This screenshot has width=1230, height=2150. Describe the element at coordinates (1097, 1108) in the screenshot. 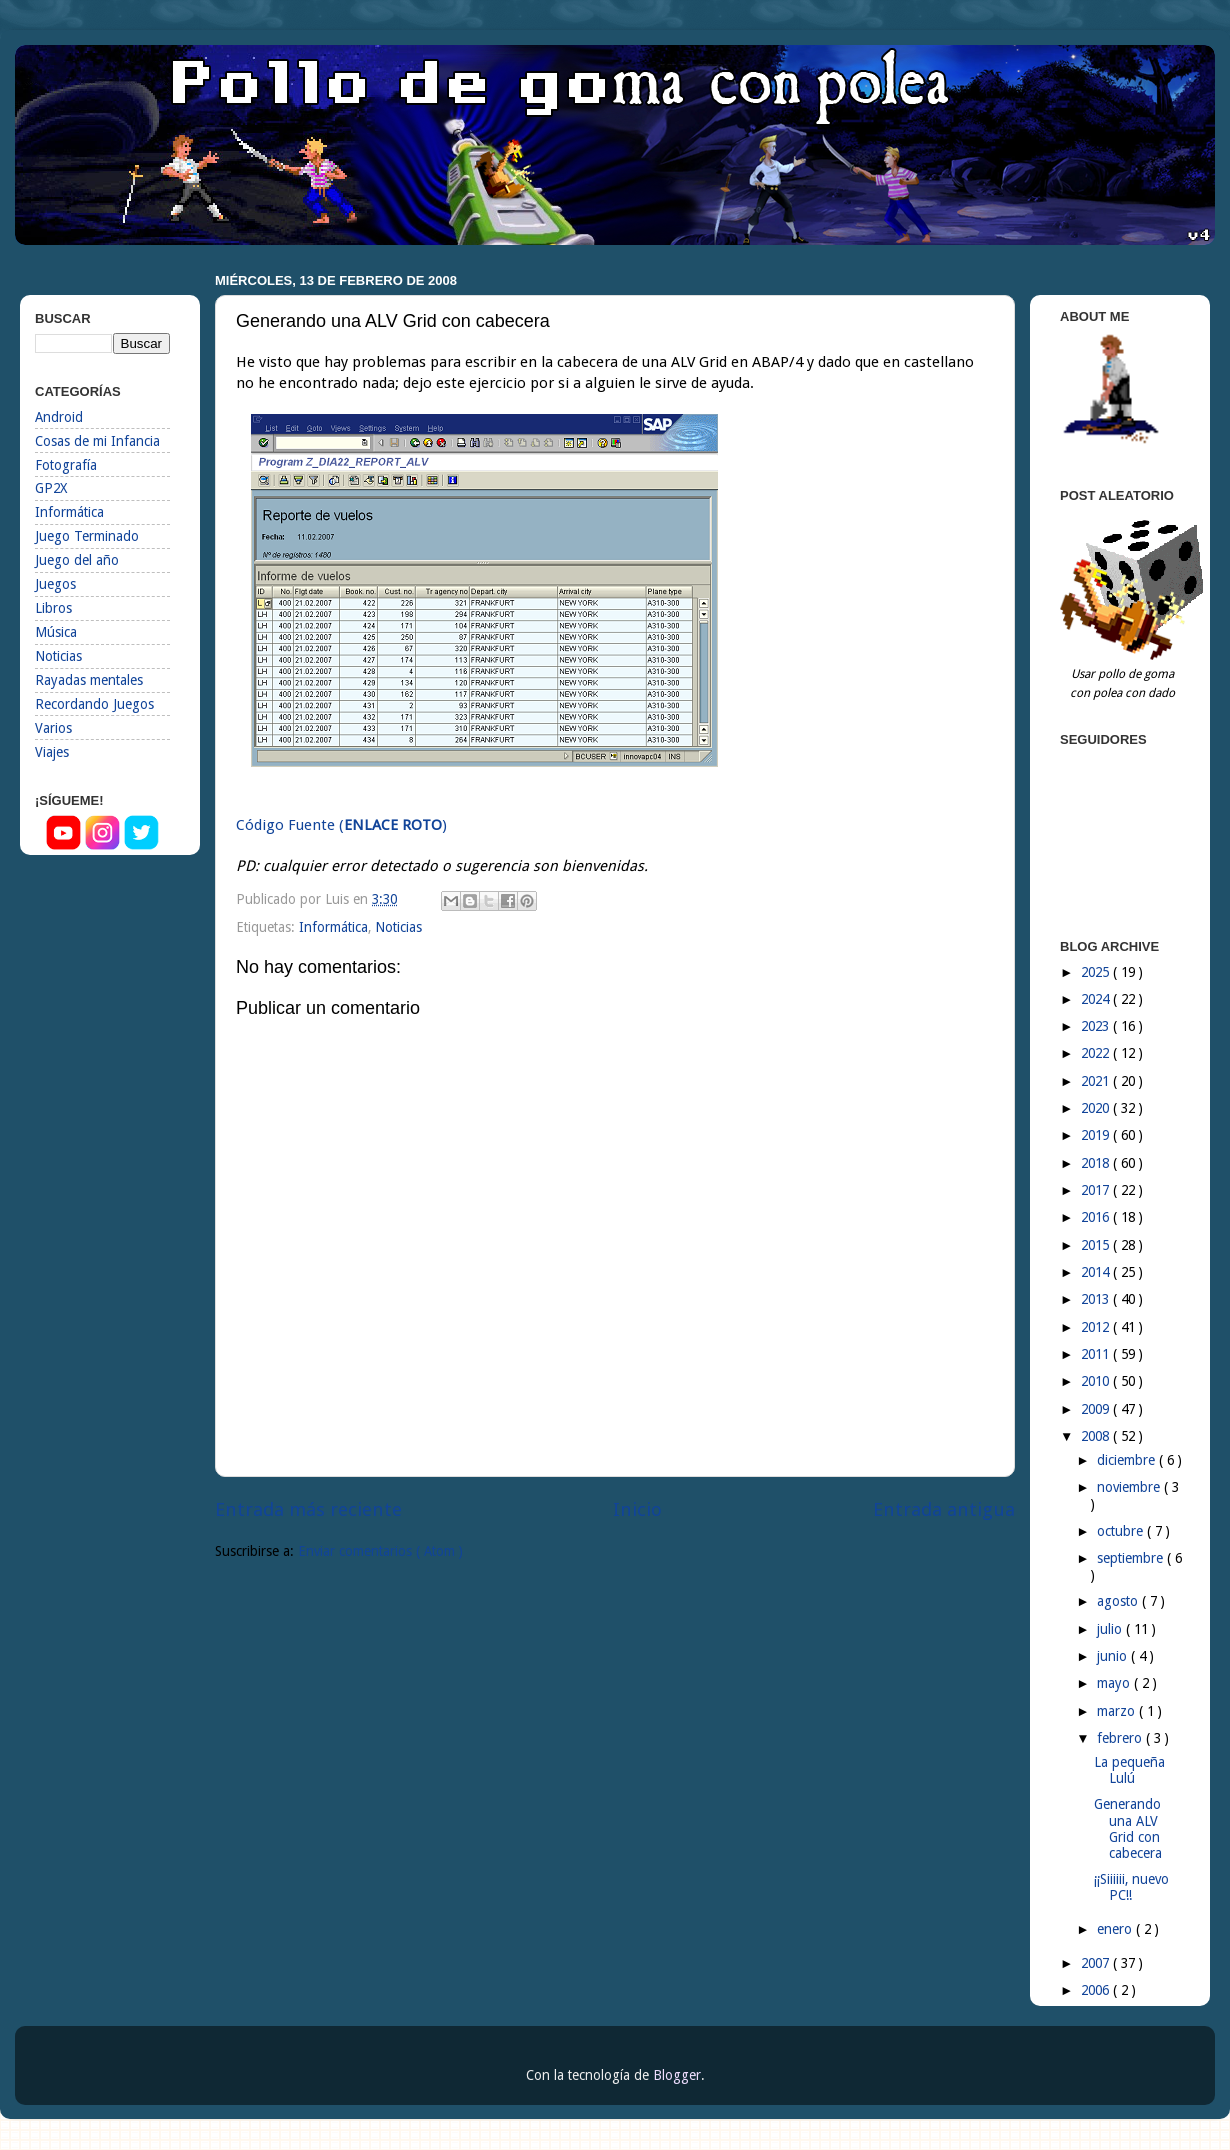

I see `2020` at that location.